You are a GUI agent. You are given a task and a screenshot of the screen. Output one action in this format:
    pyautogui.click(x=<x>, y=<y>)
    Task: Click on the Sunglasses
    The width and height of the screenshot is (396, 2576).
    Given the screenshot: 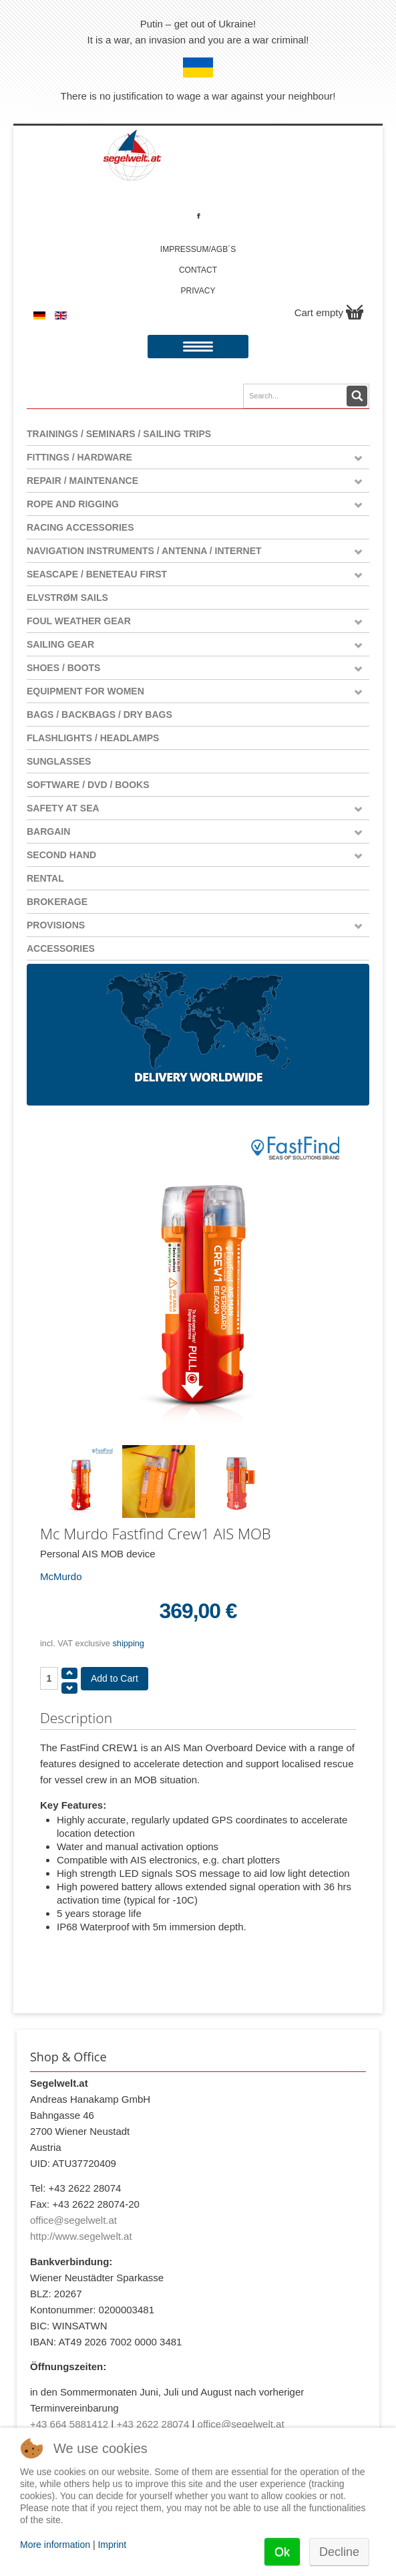 What is the action you would take?
    pyautogui.click(x=59, y=761)
    